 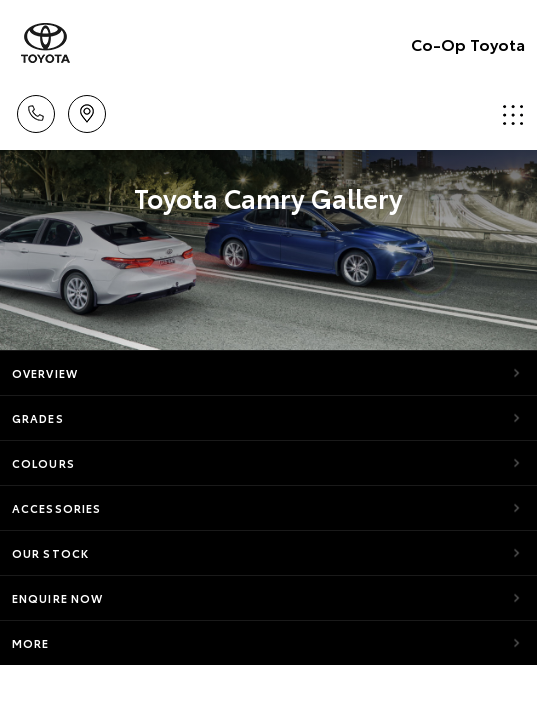 What do you see at coordinates (57, 598) in the screenshot?
I see `Enquire Now` at bounding box center [57, 598].